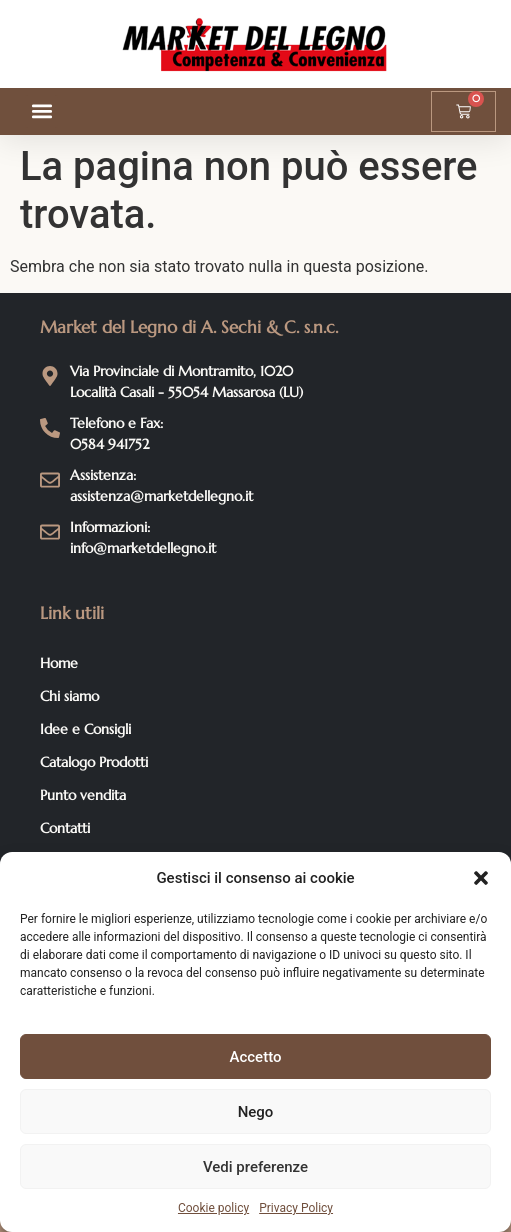 The height and width of the screenshot is (1232, 511). Describe the element at coordinates (256, 1057) in the screenshot. I see `Accetto` at that location.